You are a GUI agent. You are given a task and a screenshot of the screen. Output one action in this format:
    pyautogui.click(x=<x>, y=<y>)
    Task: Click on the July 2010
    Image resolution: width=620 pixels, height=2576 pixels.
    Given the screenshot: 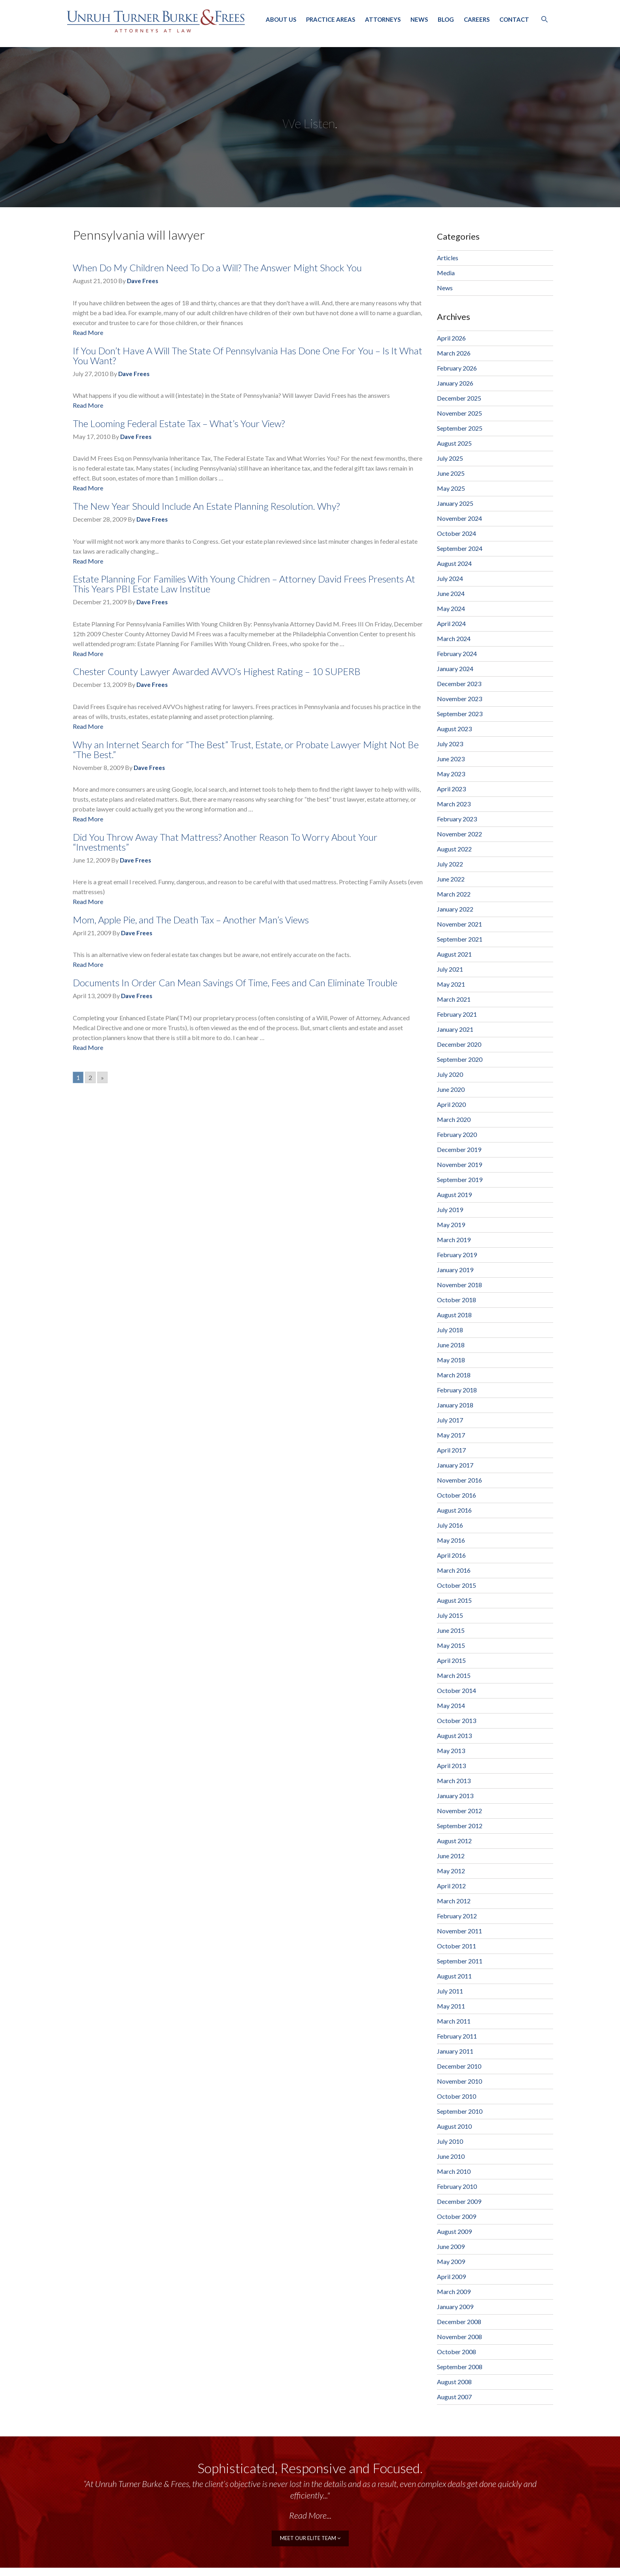 What is the action you would take?
    pyautogui.click(x=450, y=2141)
    